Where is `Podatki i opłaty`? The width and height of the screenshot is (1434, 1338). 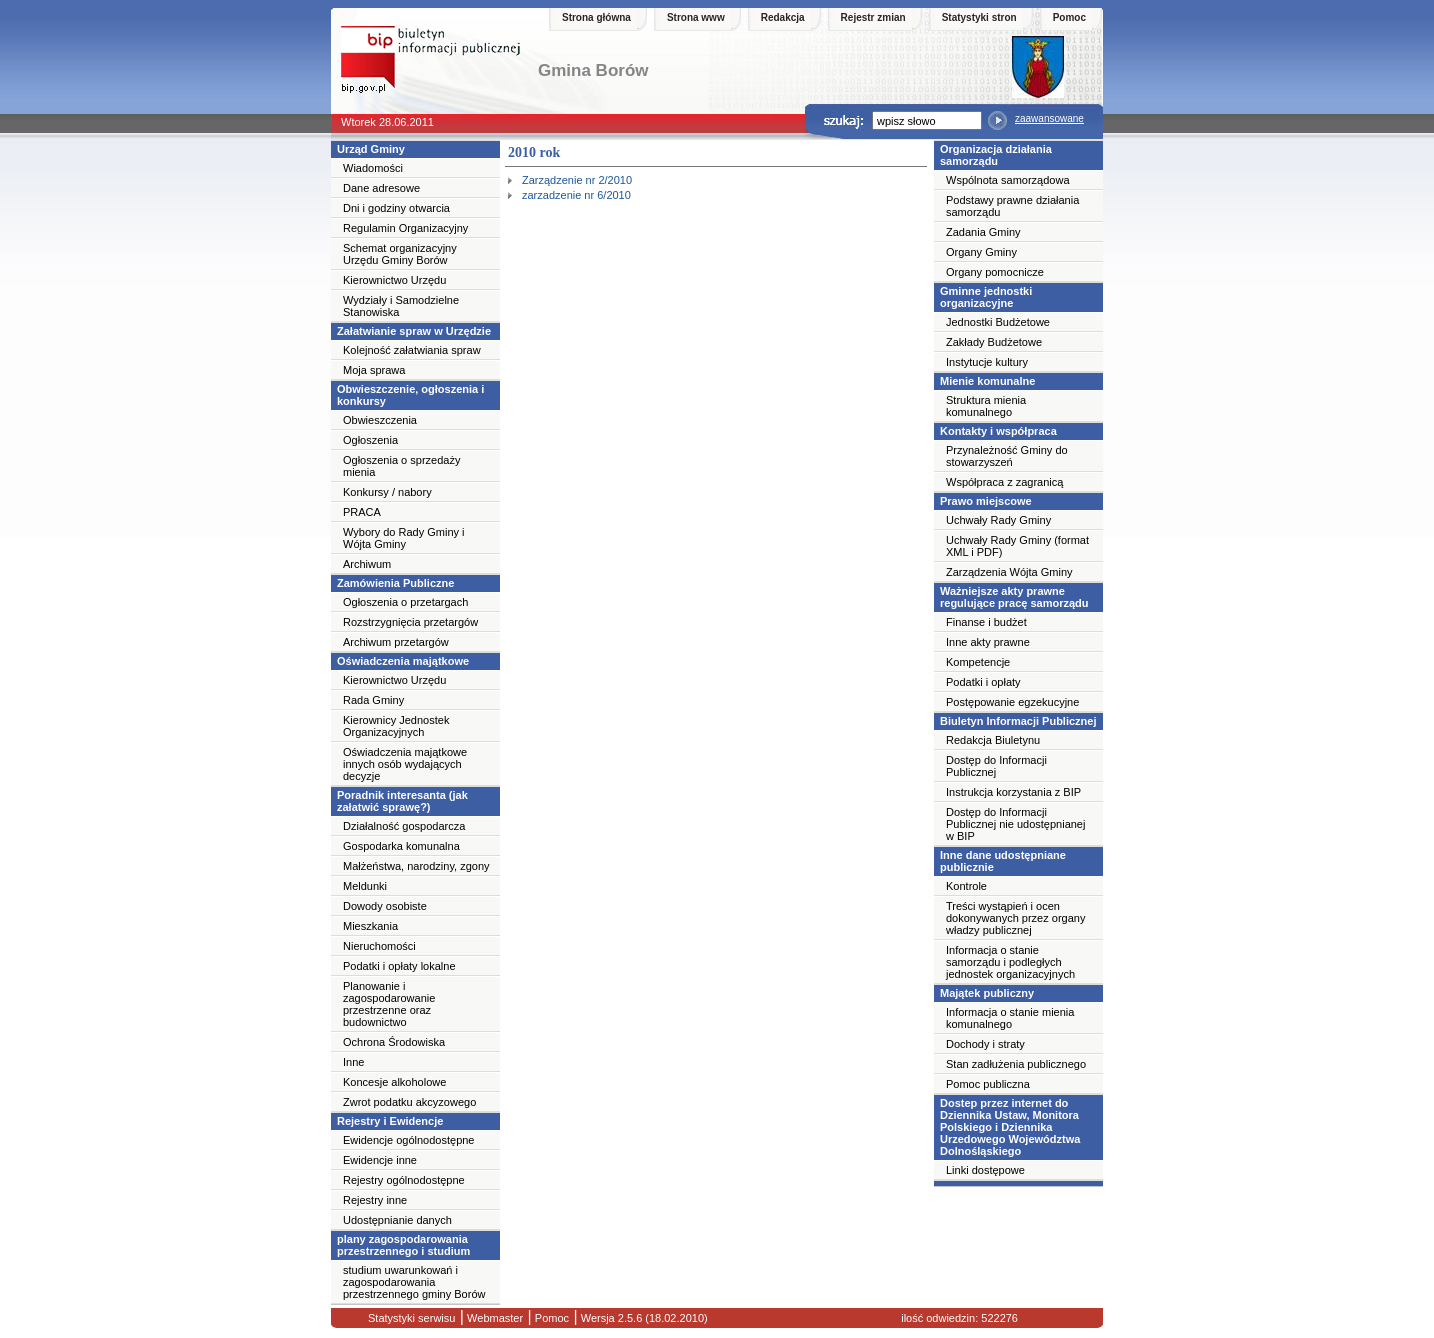
Podatki i opłaty is located at coordinates (983, 682).